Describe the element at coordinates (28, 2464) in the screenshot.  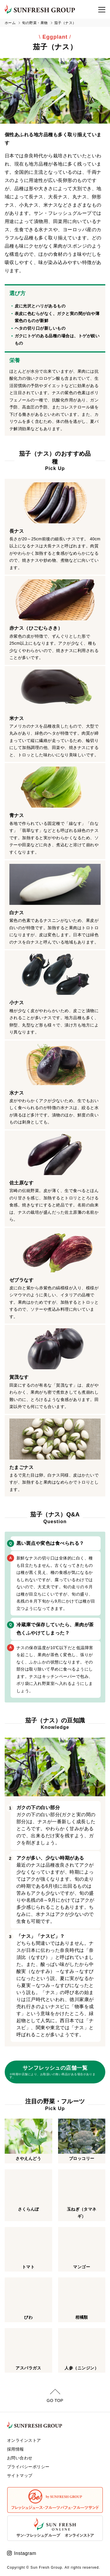
I see `プライバシーポリシー` at that location.